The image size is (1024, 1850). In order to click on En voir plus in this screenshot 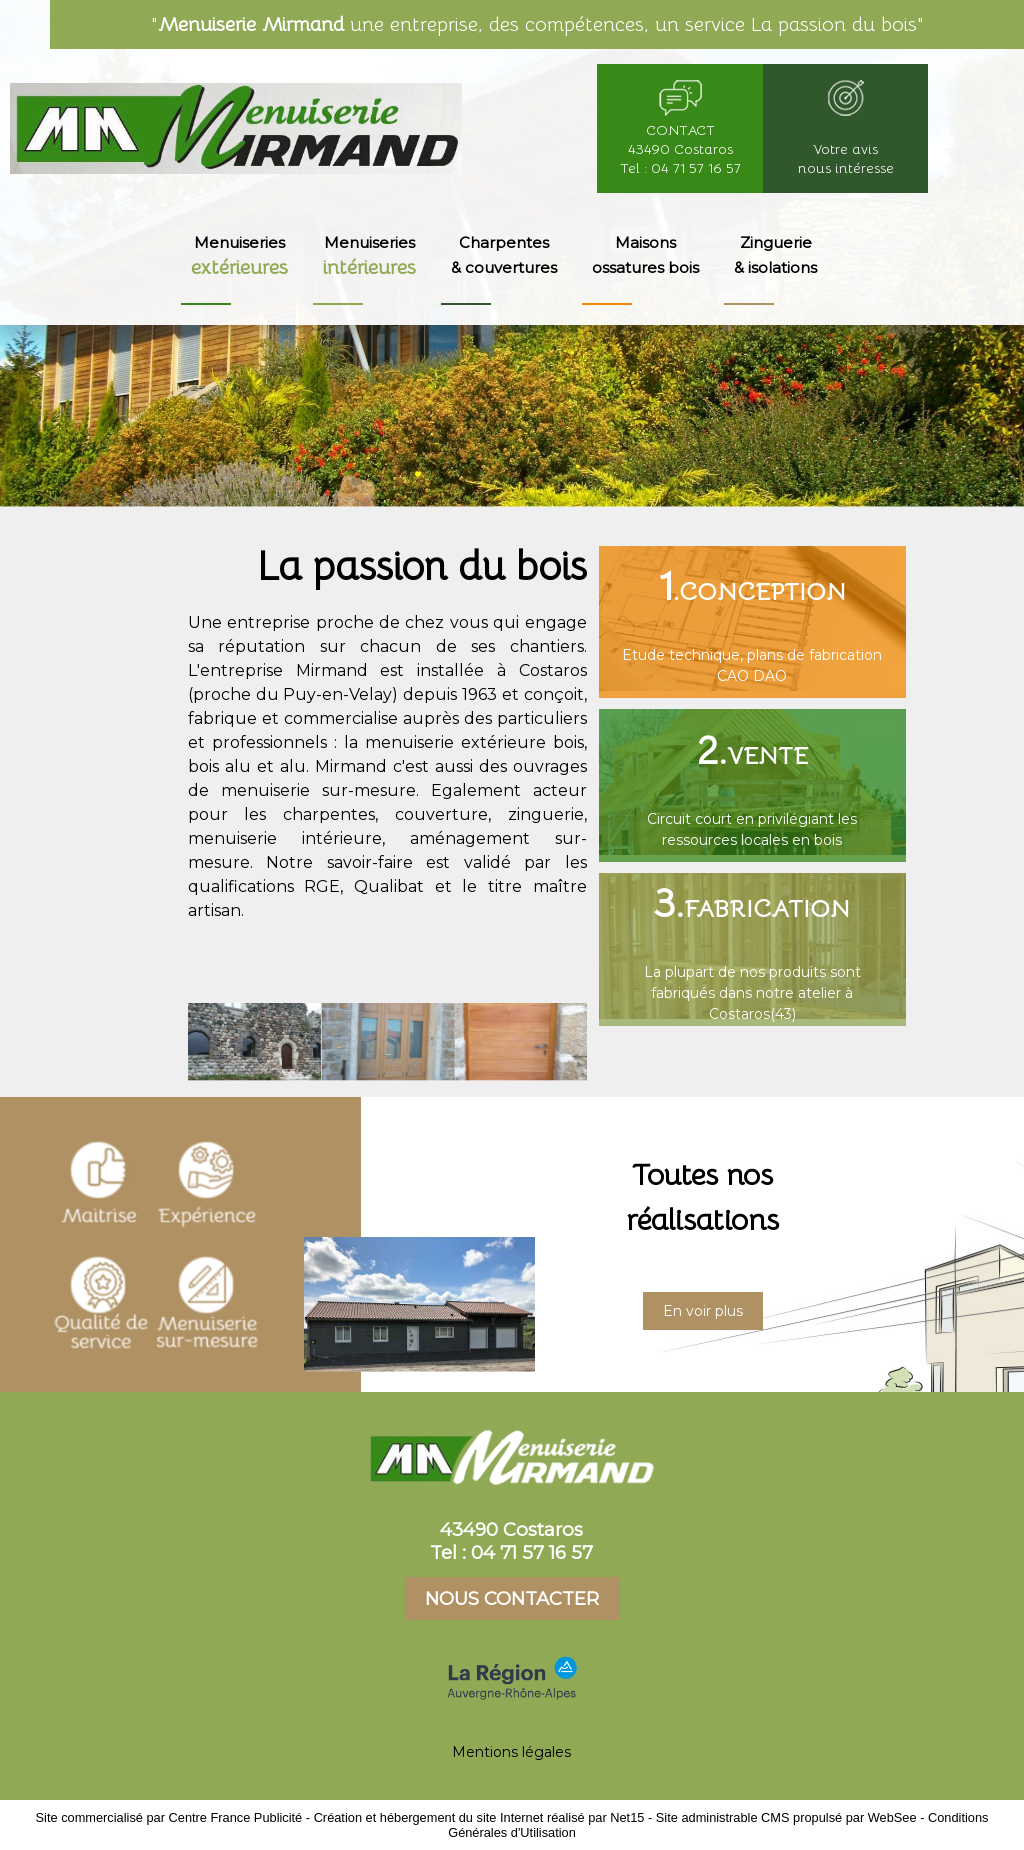, I will do `click(703, 1311)`.